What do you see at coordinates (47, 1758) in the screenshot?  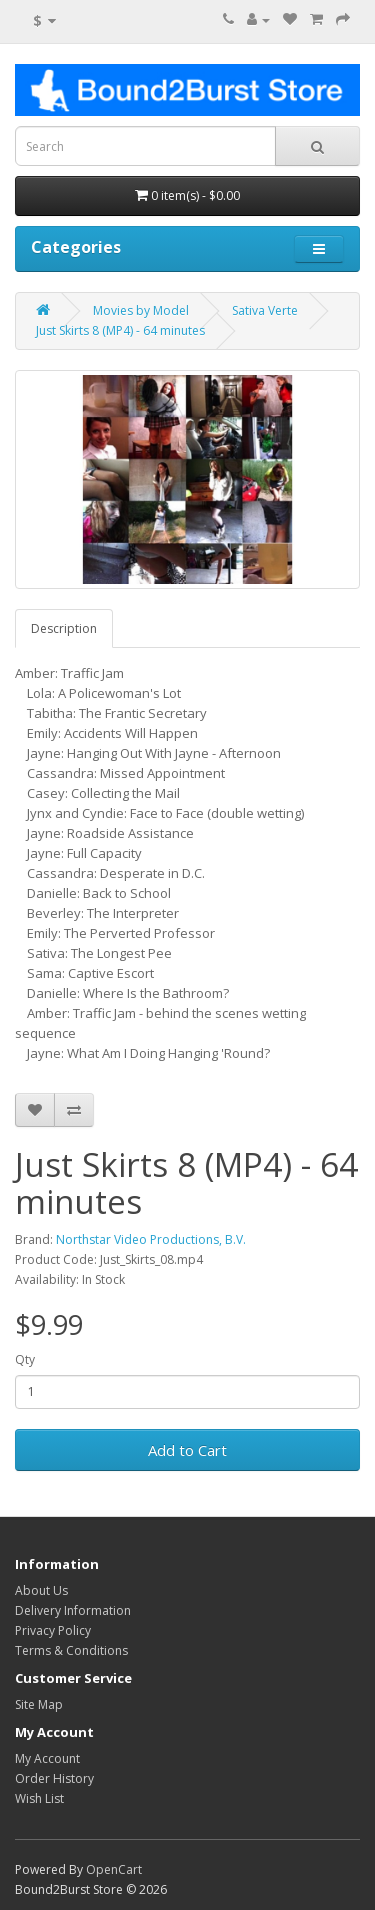 I see `My Account` at bounding box center [47, 1758].